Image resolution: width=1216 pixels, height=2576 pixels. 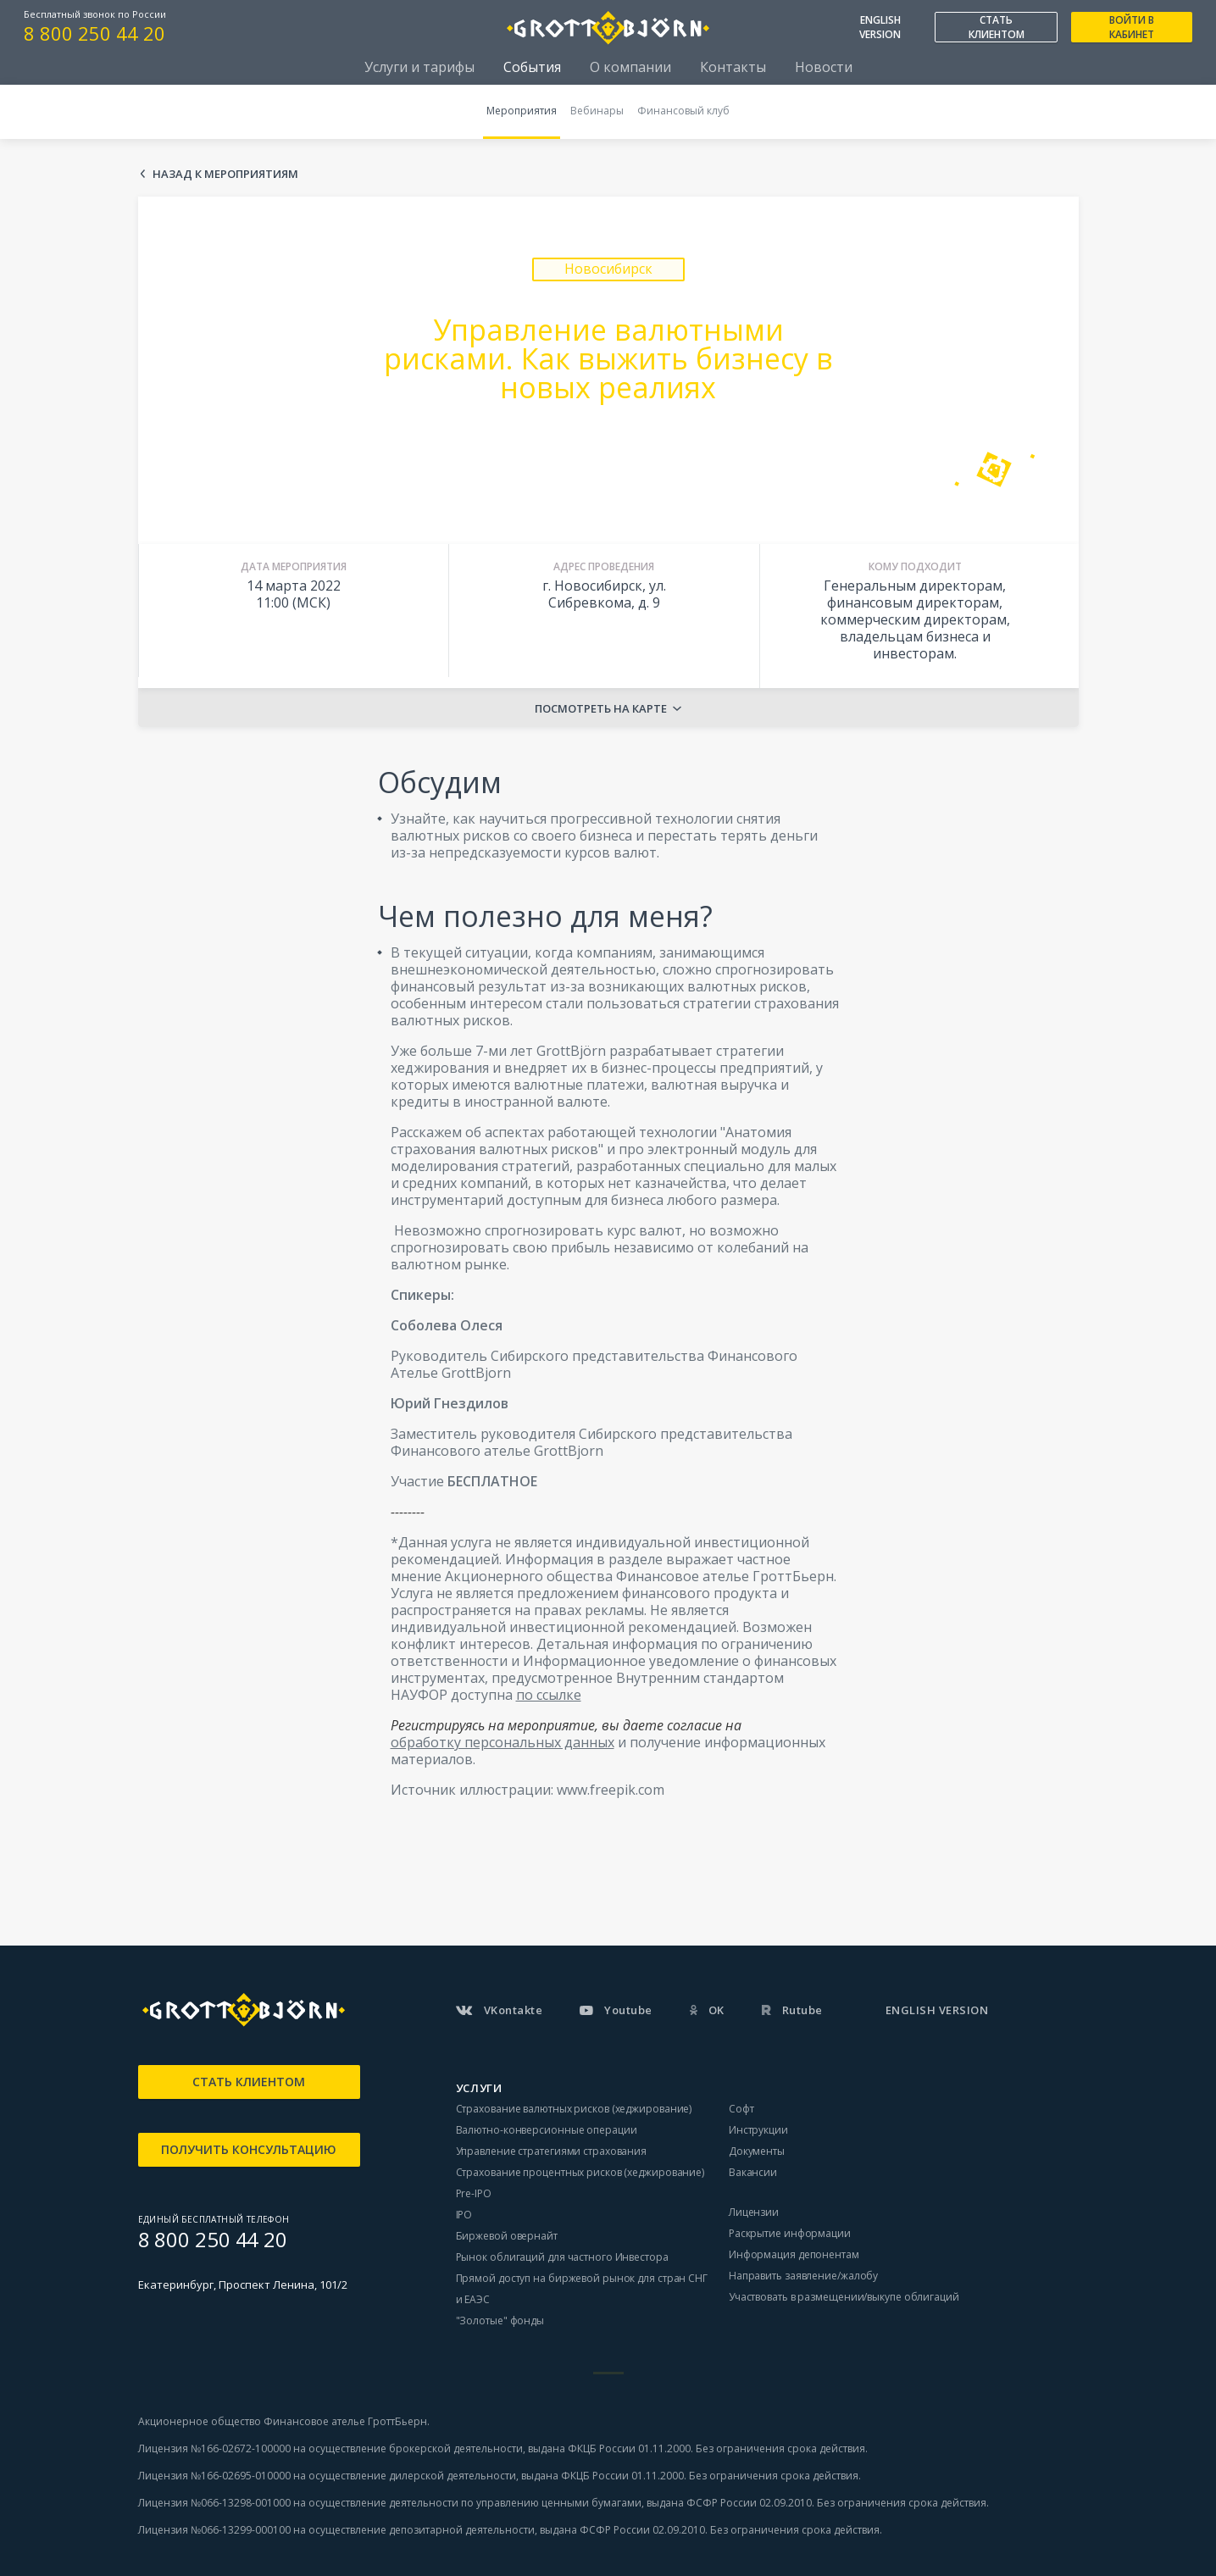 What do you see at coordinates (823, 67) in the screenshot?
I see `Новости` at bounding box center [823, 67].